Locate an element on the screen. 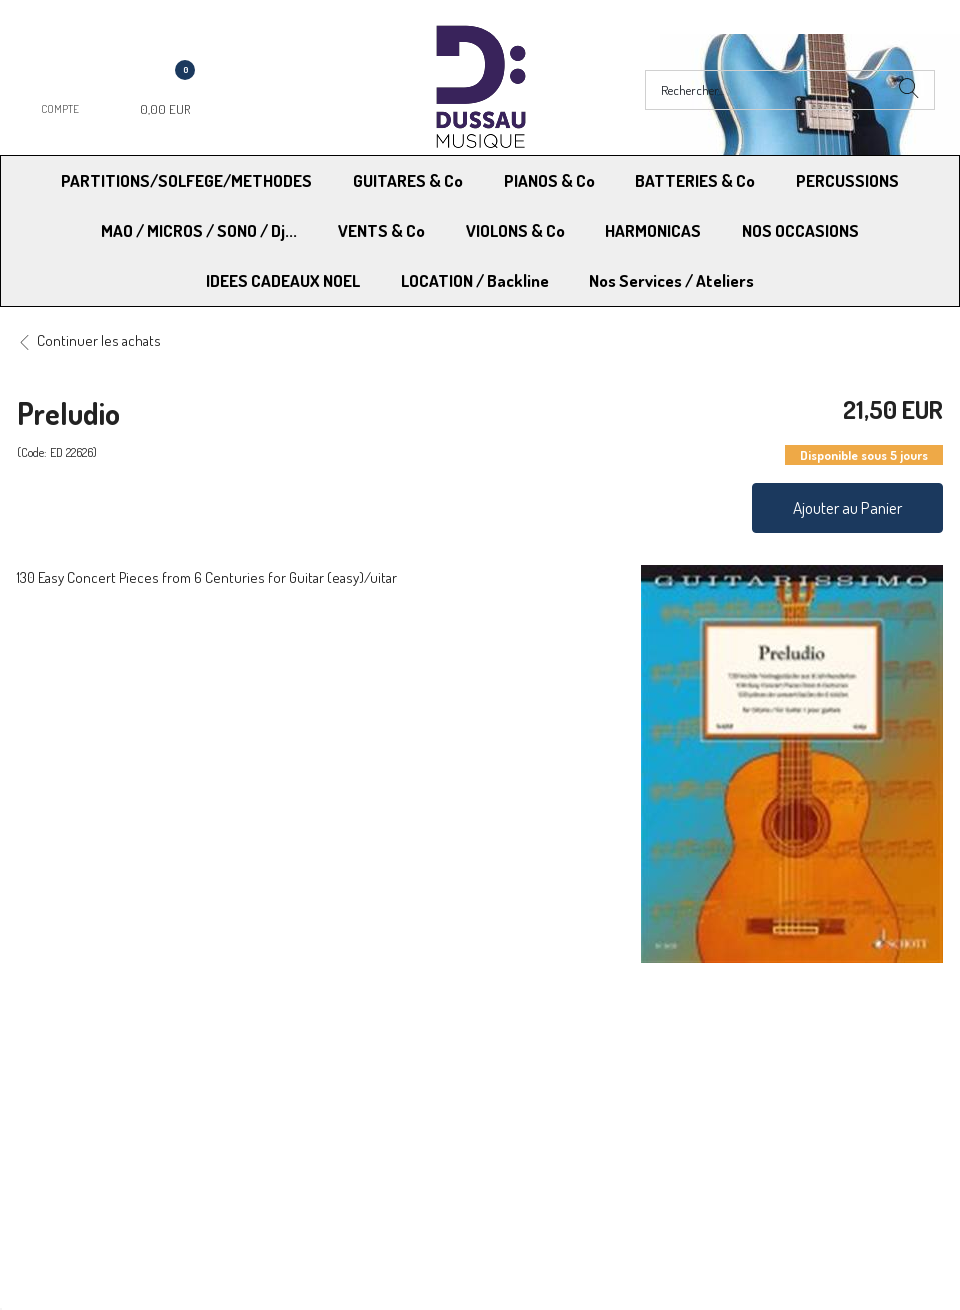 Image resolution: width=960 pixels, height=1310 pixels. MAO / MICROS / SONO / Dj... is located at coordinates (199, 230).